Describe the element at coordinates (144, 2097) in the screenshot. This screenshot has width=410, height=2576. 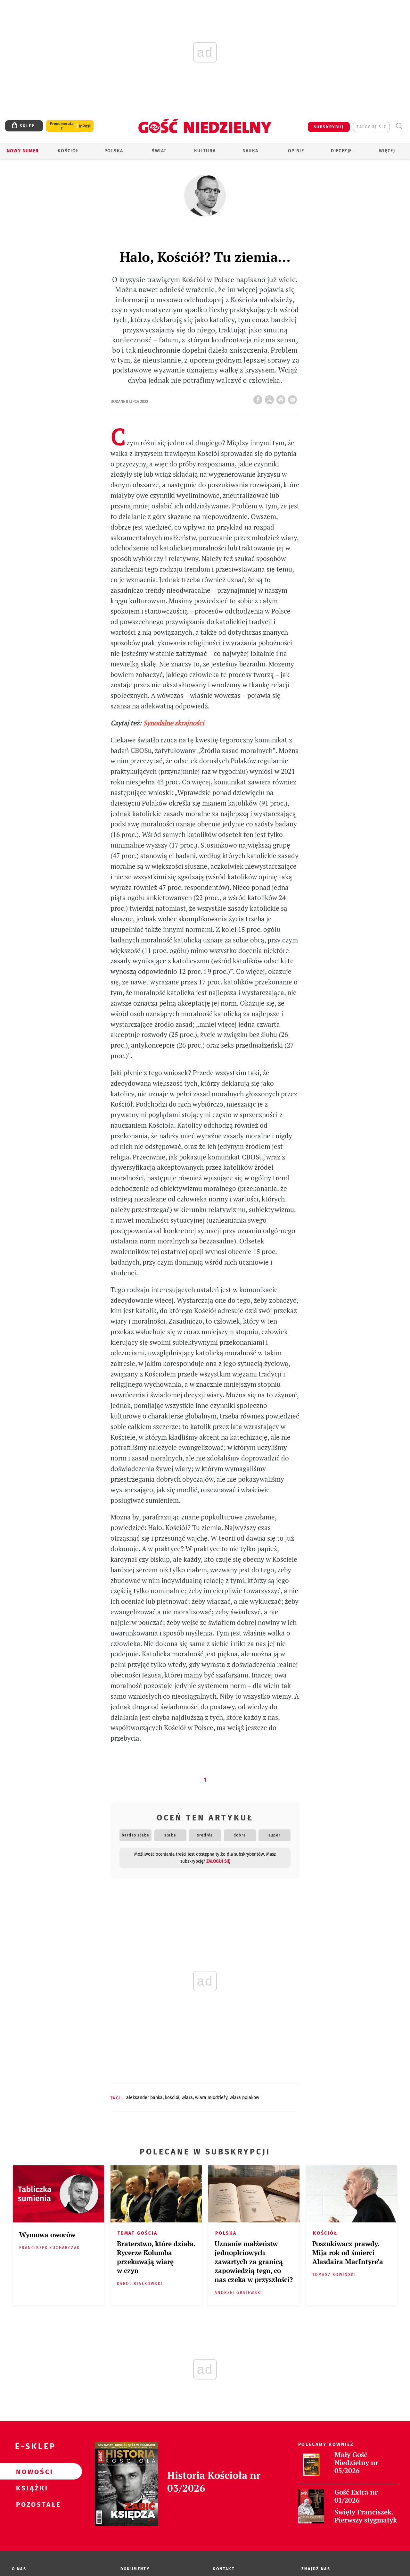
I see `ALEKSANDER BAŃKA` at that location.